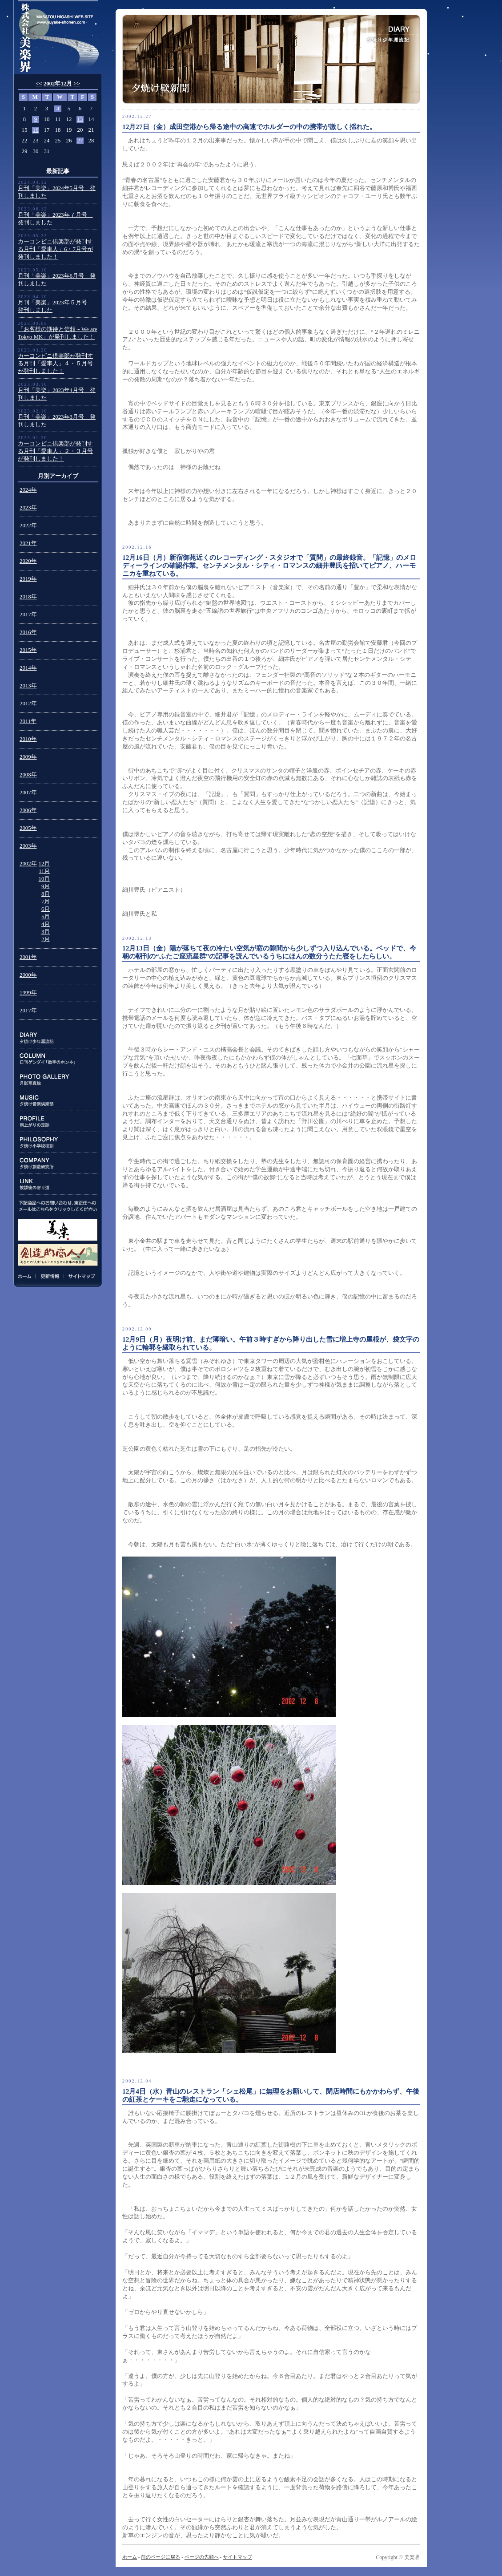  Describe the element at coordinates (28, 490) in the screenshot. I see `2024年` at that location.